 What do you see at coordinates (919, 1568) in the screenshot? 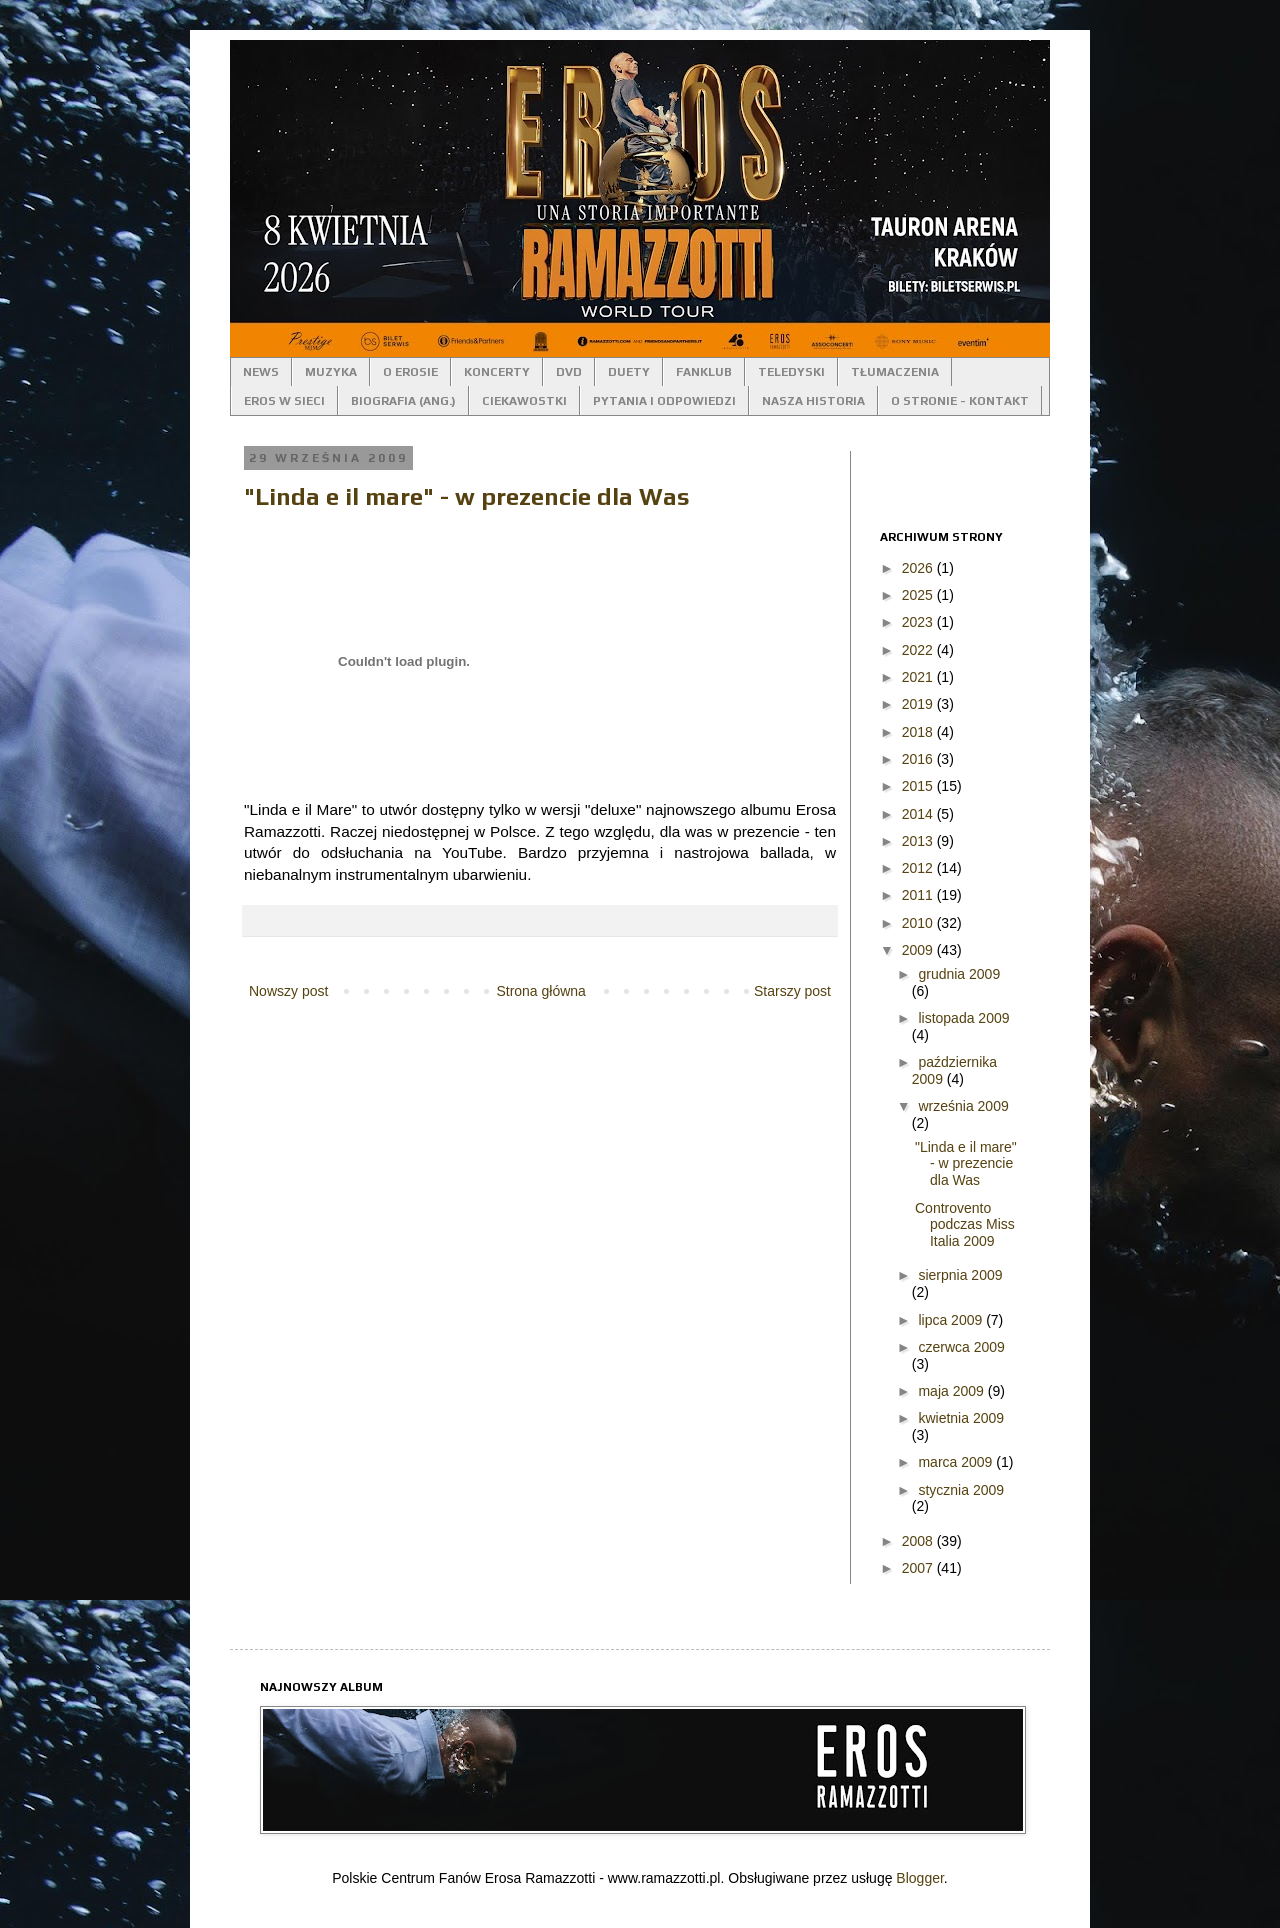
I see `2007` at bounding box center [919, 1568].